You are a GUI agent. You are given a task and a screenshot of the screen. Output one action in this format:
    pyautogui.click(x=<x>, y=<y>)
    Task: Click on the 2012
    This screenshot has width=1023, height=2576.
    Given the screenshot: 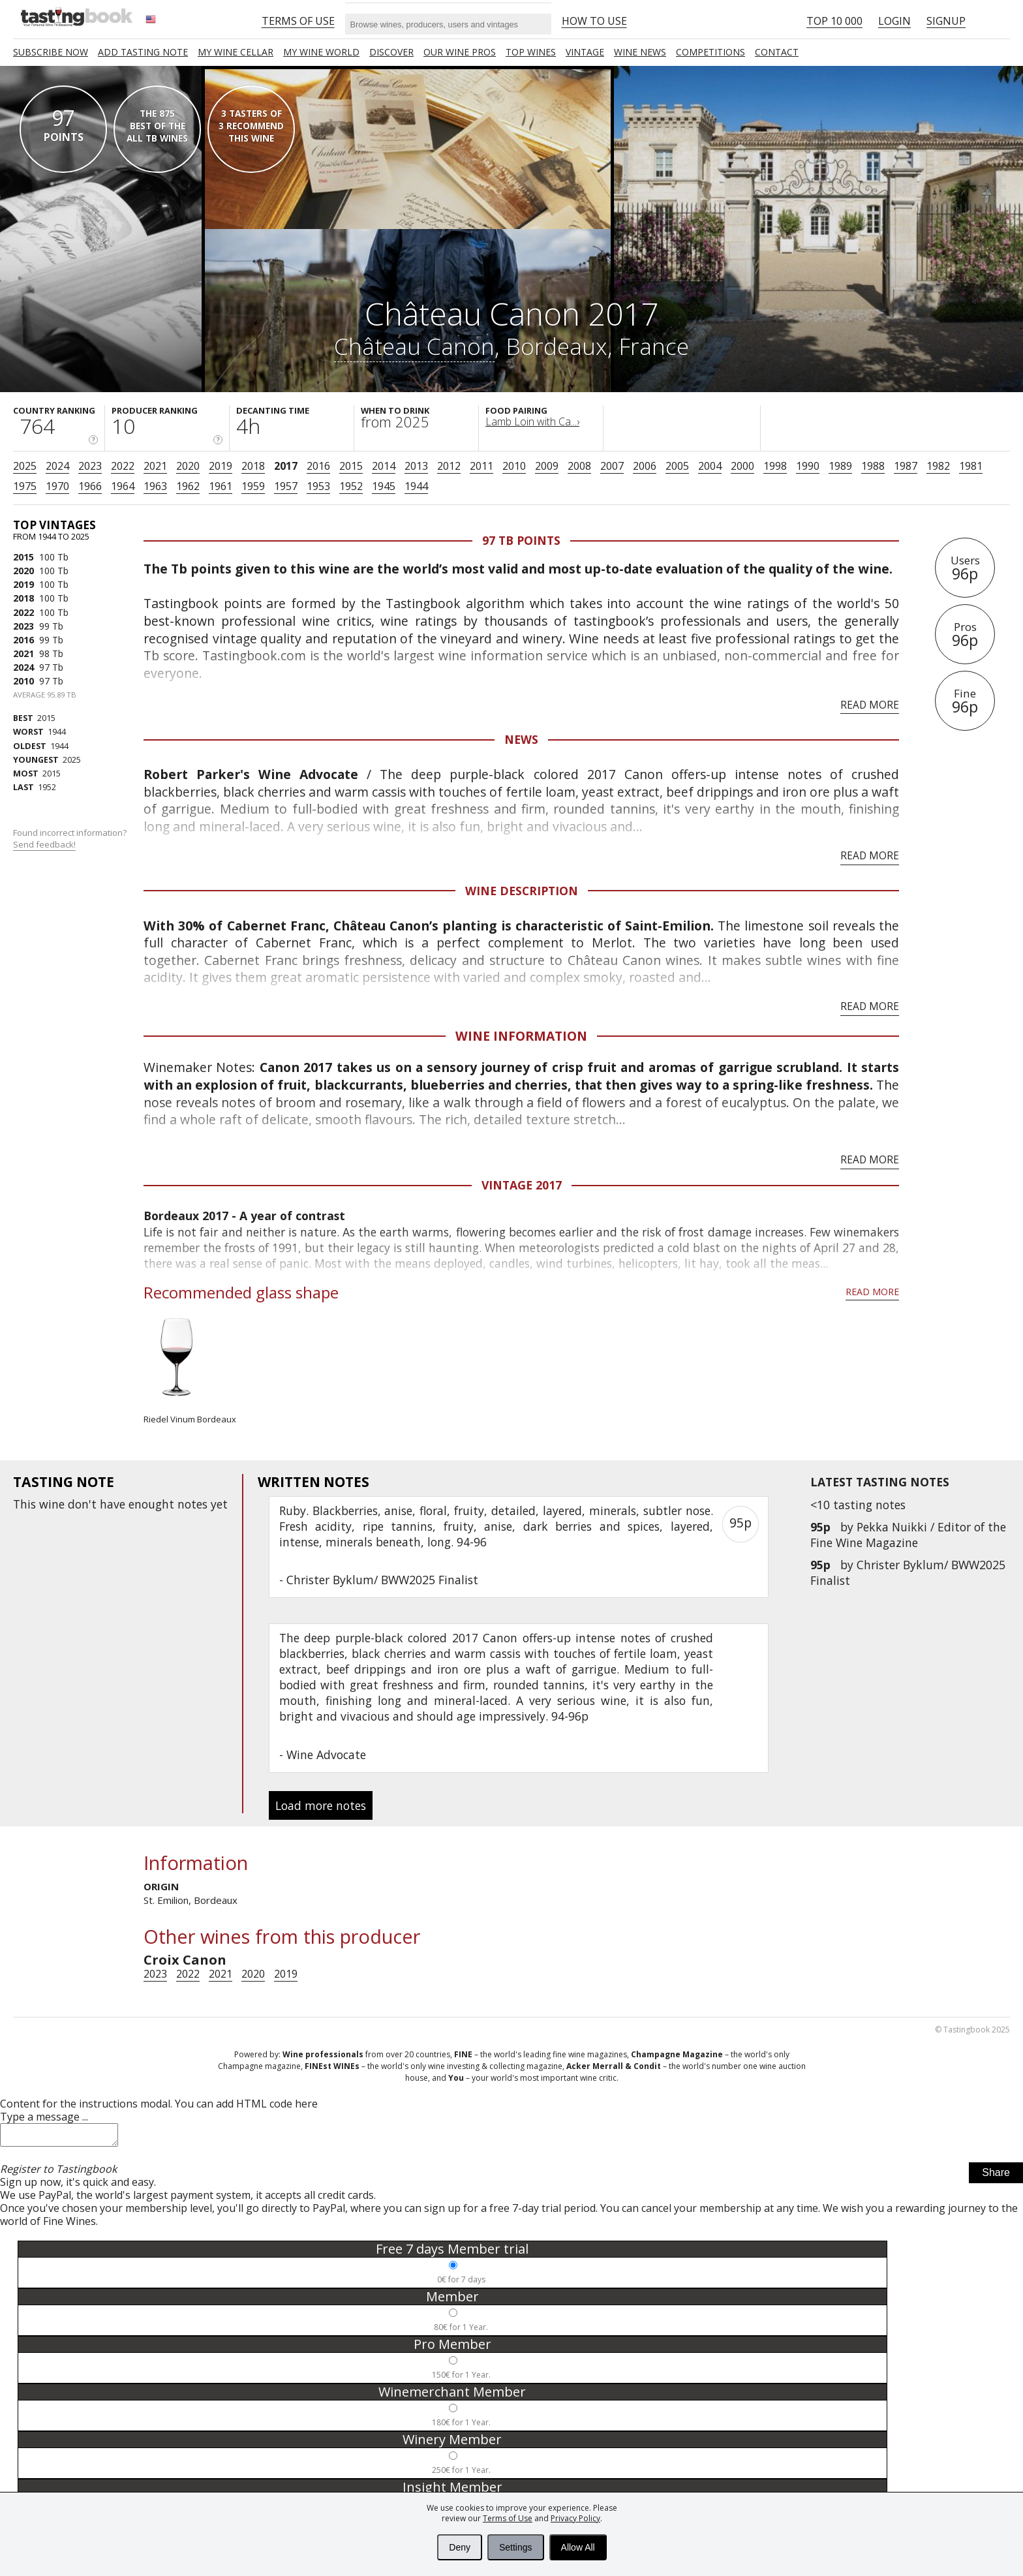 What is the action you would take?
    pyautogui.click(x=449, y=466)
    